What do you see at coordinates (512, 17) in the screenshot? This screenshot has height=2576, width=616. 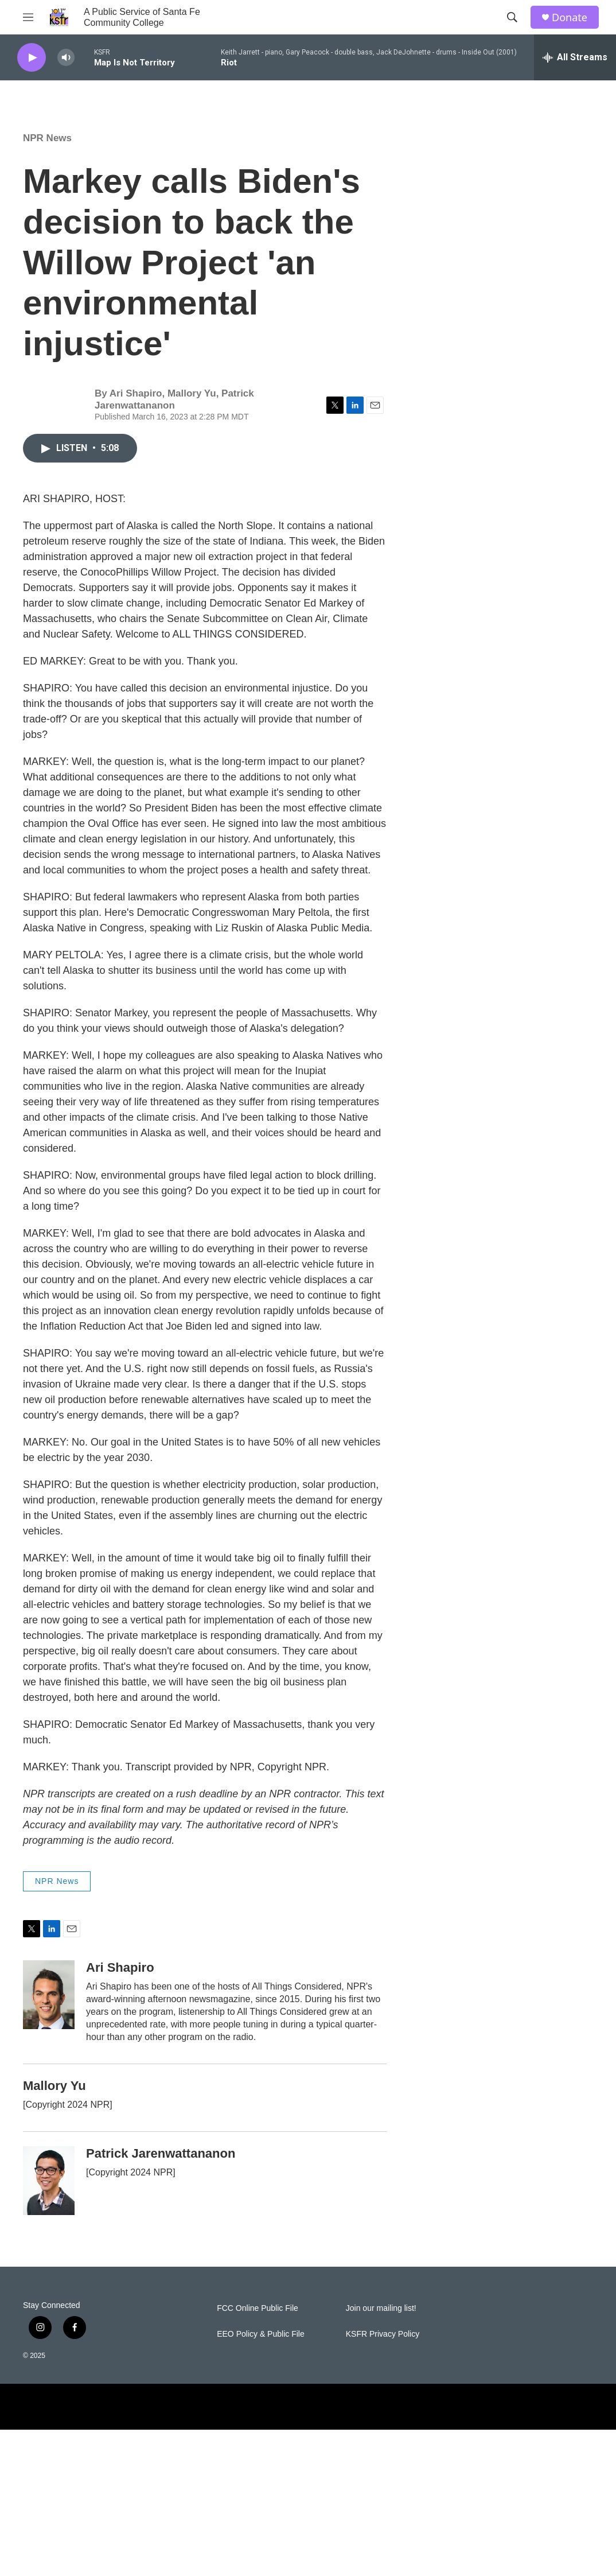 I see `[header-search-icon]` at bounding box center [512, 17].